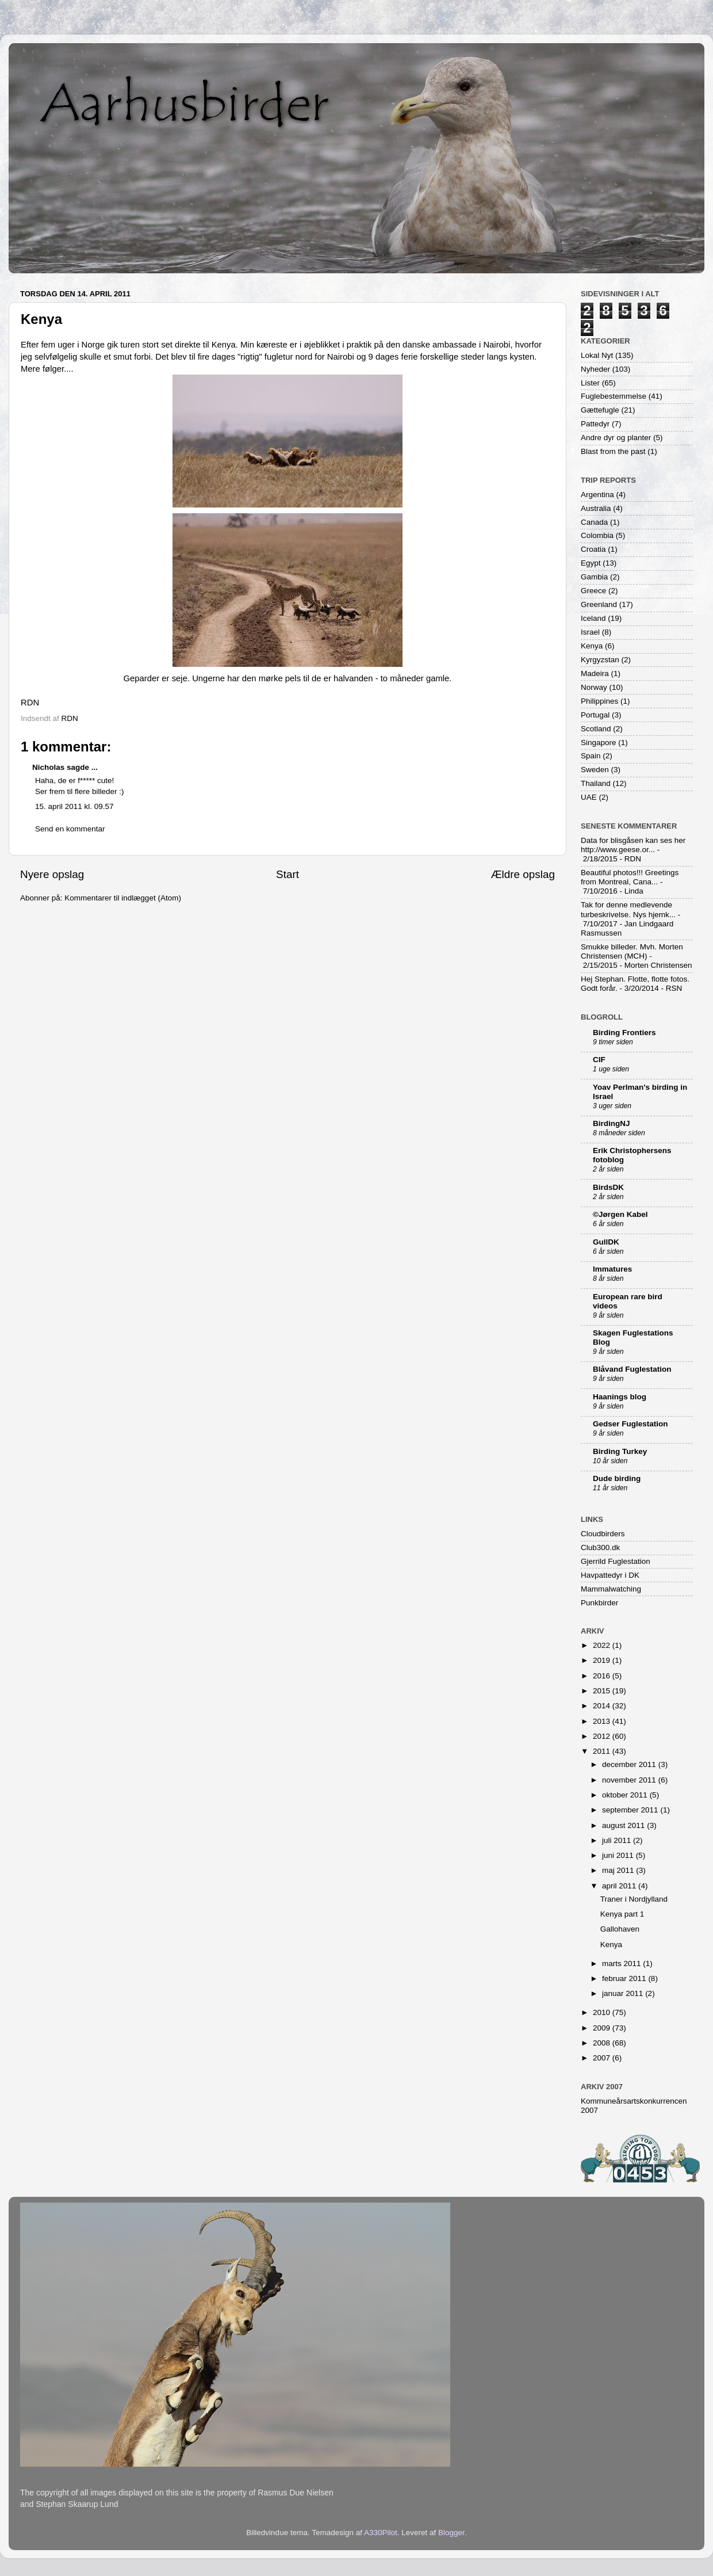 The image size is (713, 2576). What do you see at coordinates (620, 1214) in the screenshot?
I see `©Jørgen Kabel` at bounding box center [620, 1214].